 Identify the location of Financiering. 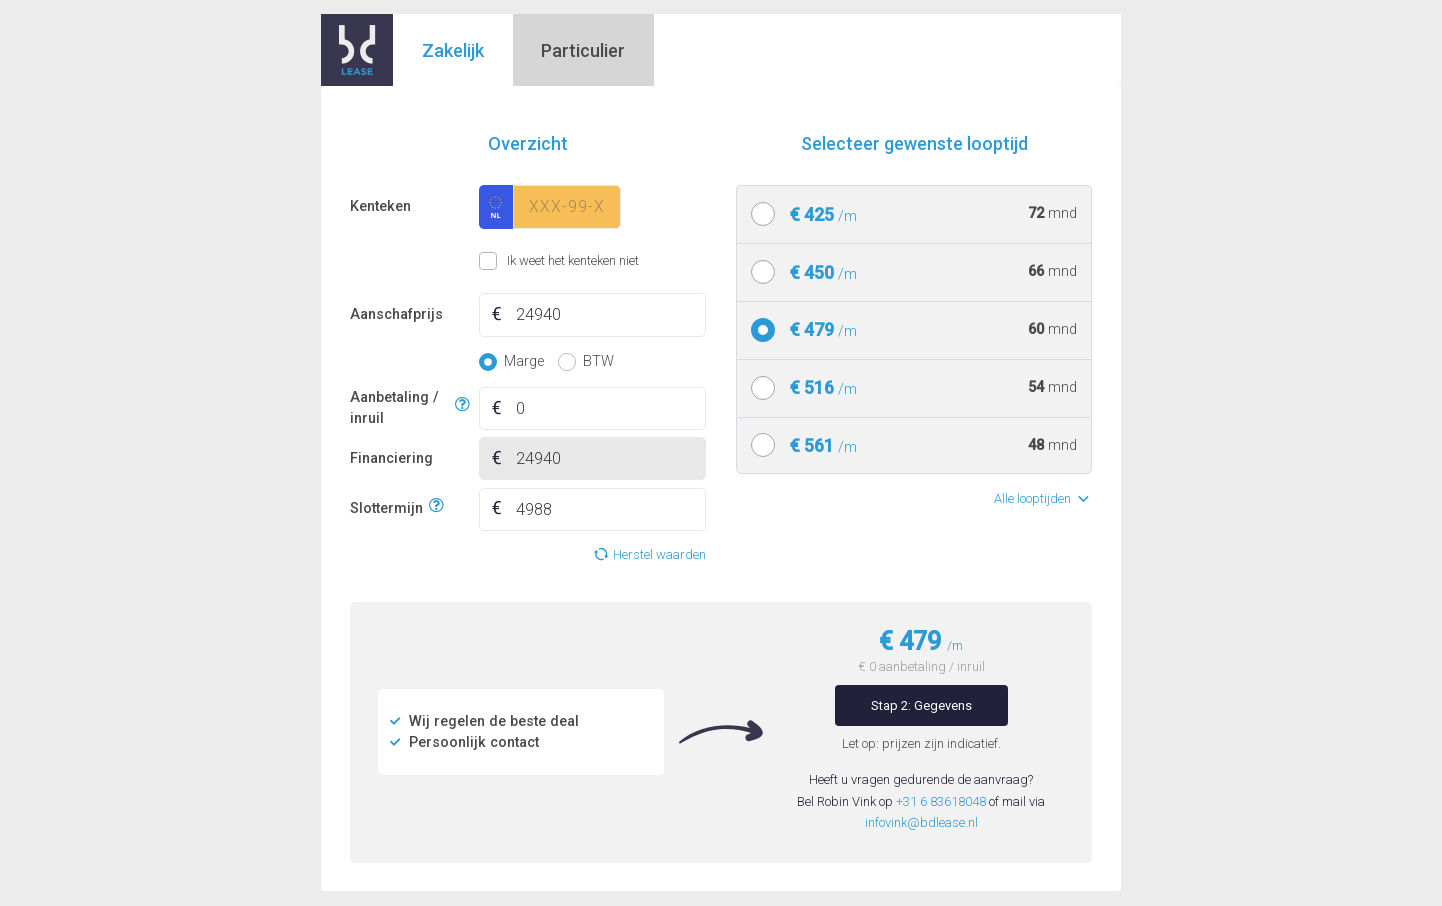
(391, 458).